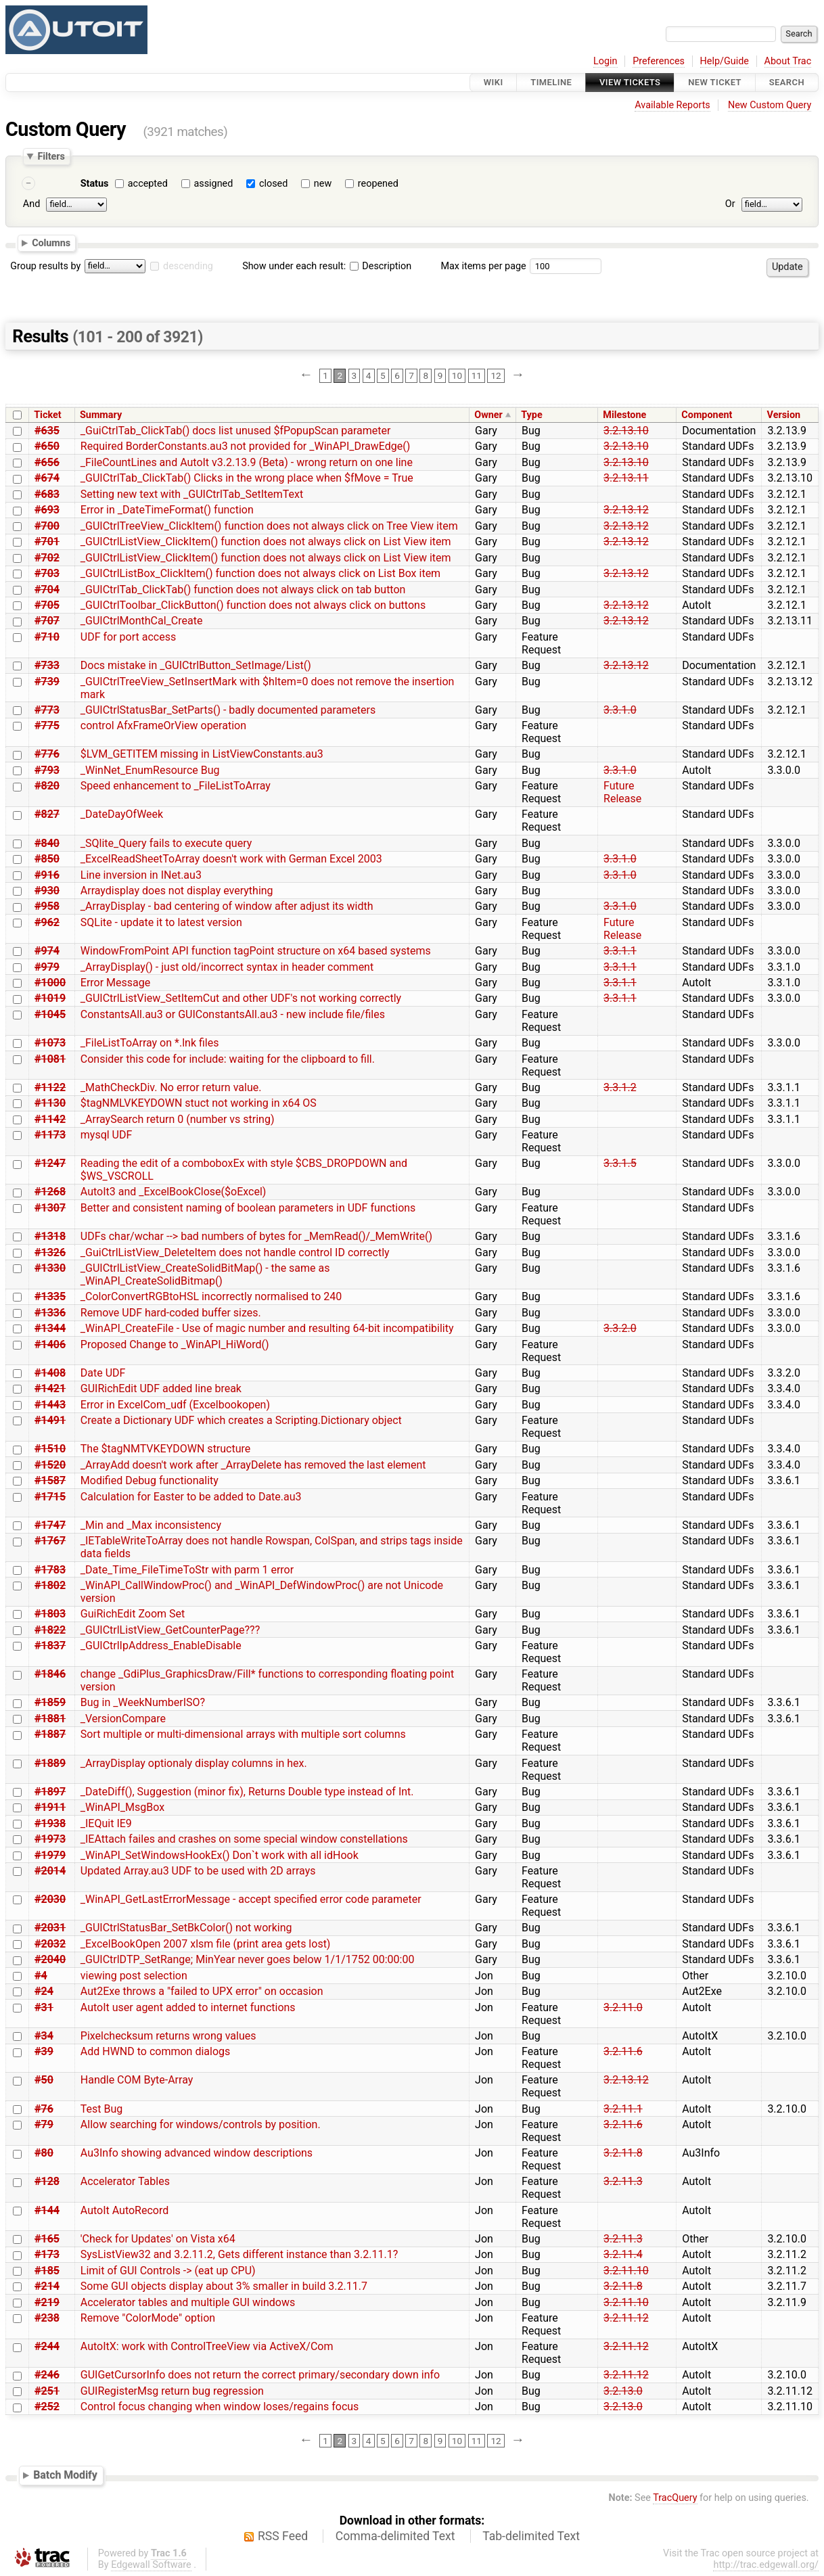 The height and width of the screenshot is (2576, 824). What do you see at coordinates (714, 82) in the screenshot?
I see `New Ticket` at bounding box center [714, 82].